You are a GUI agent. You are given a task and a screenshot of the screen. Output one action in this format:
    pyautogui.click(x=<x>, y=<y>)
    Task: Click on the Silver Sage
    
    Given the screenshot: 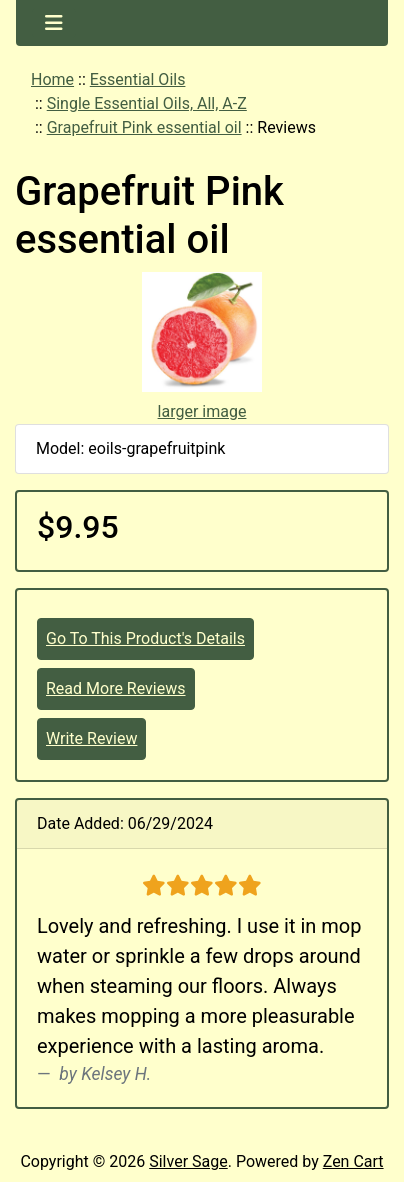 What is the action you would take?
    pyautogui.click(x=188, y=1161)
    